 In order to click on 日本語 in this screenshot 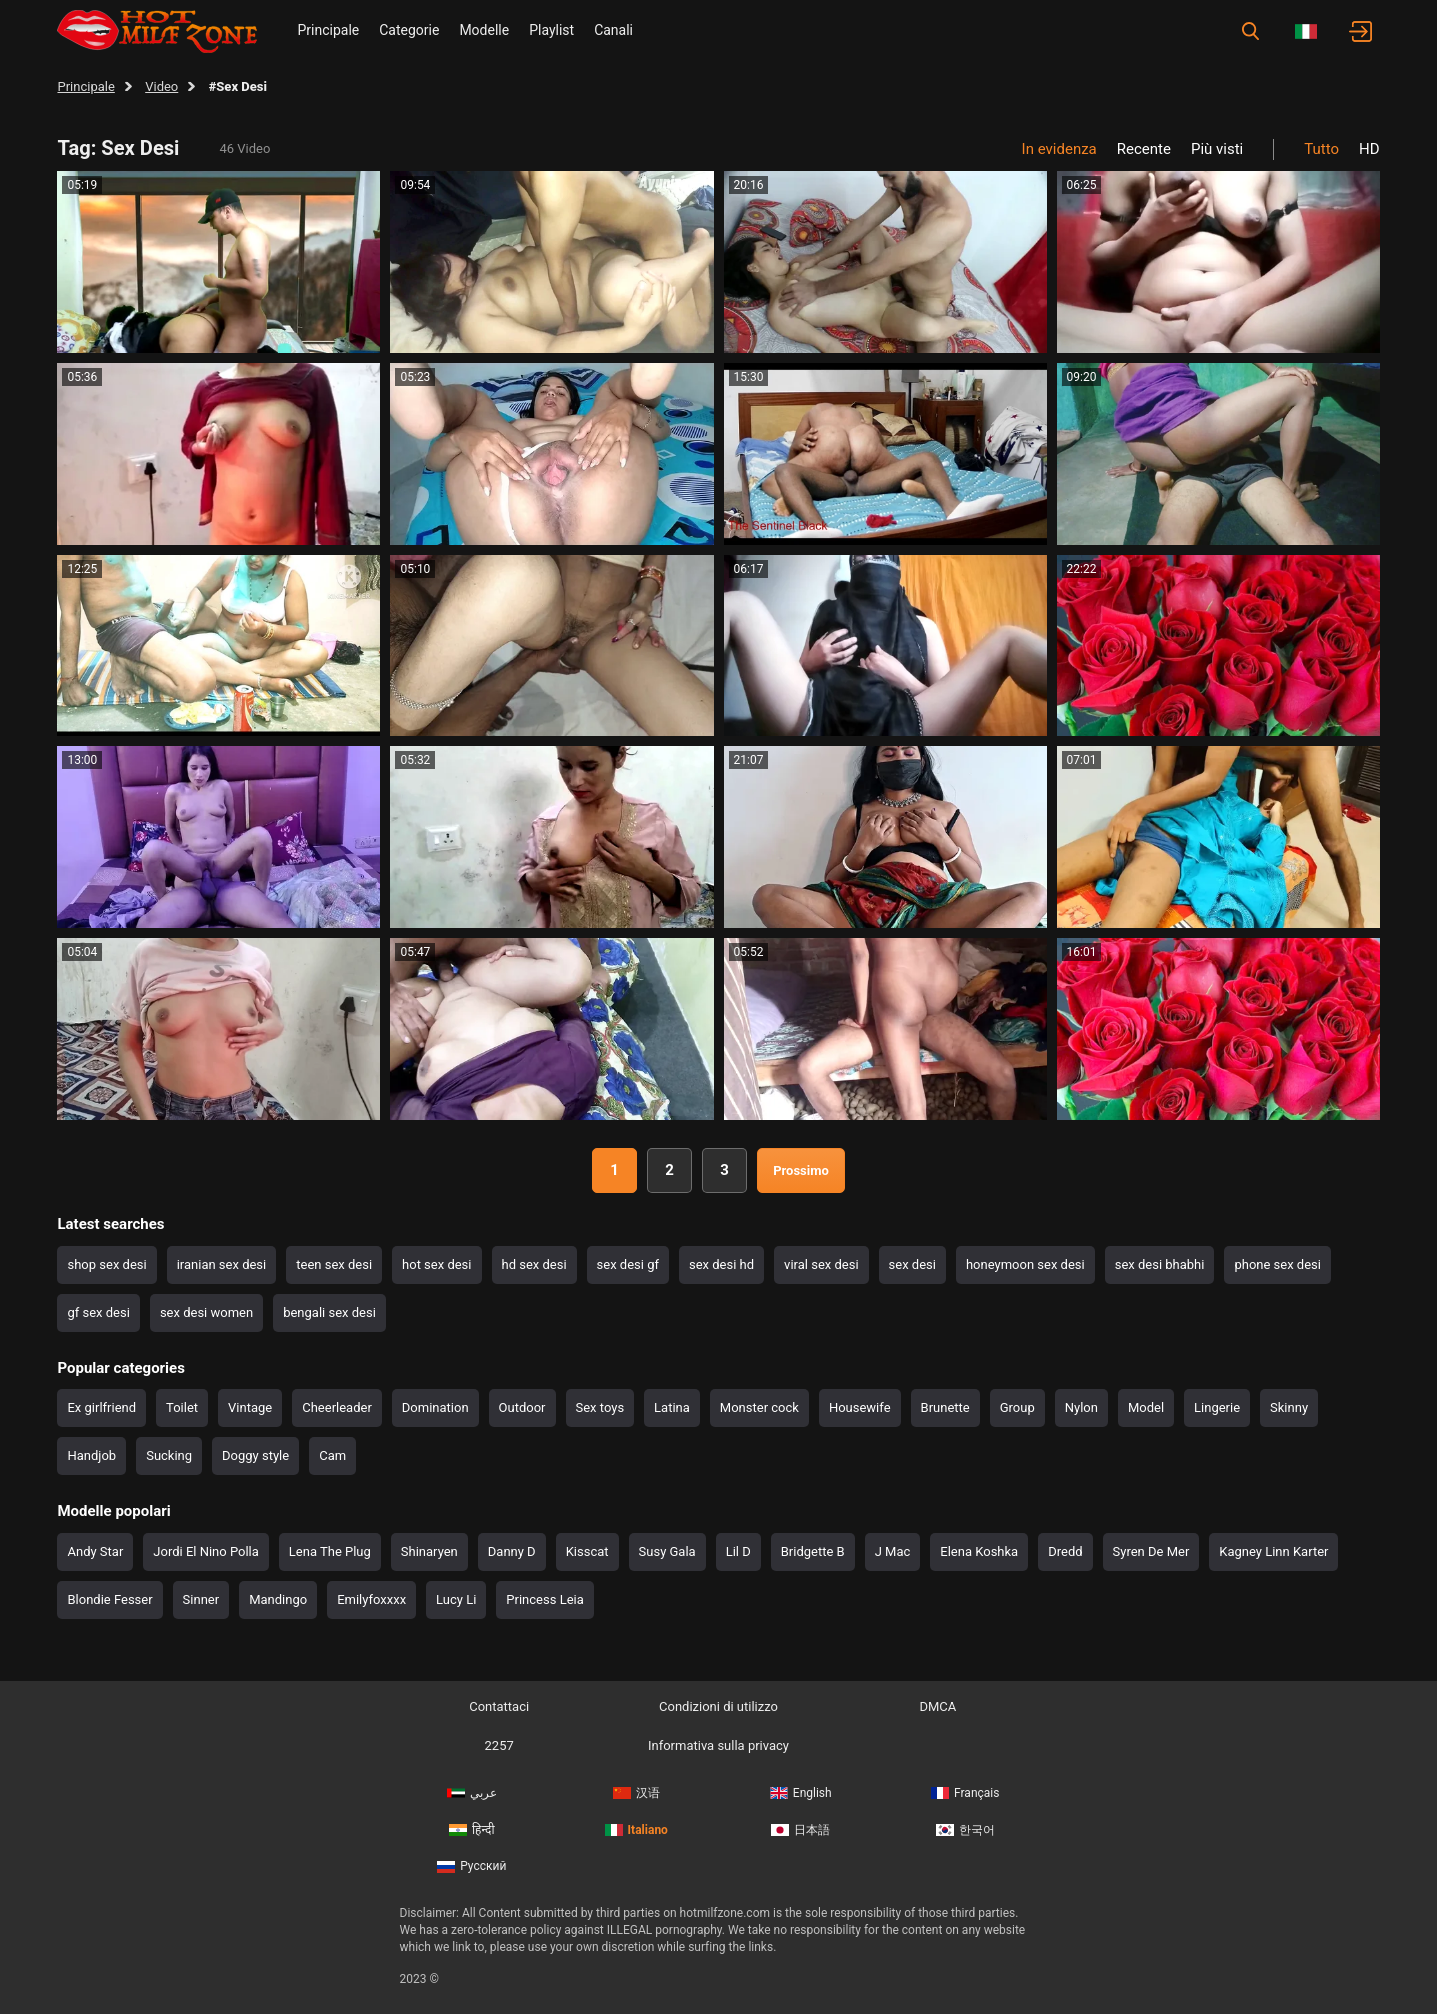, I will do `click(800, 1830)`.